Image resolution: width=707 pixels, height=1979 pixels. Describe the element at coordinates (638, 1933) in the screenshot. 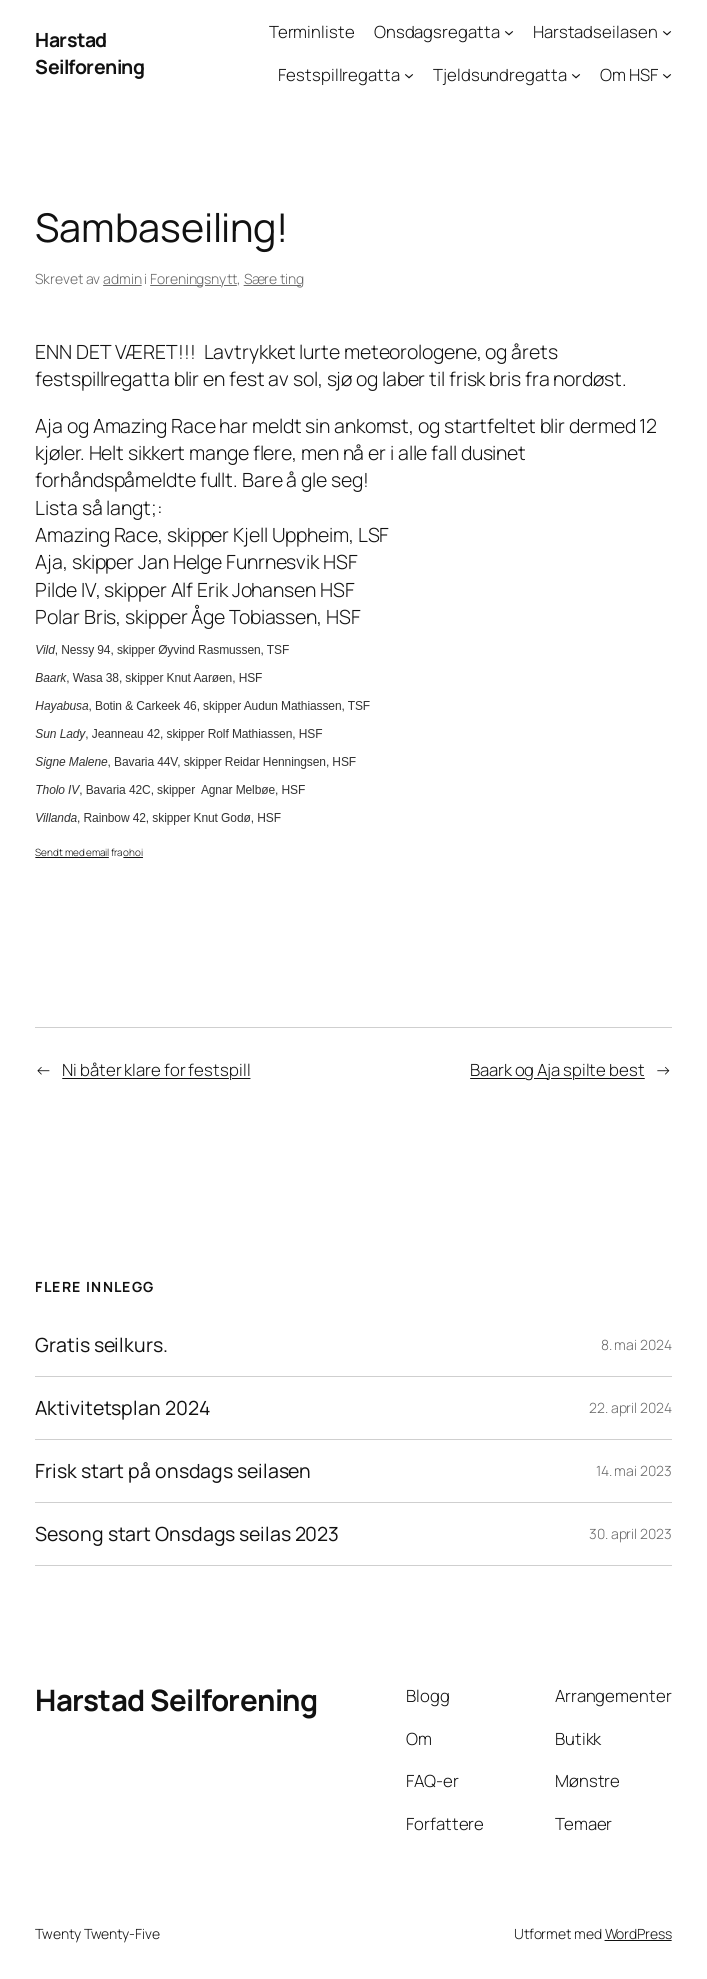

I see `WordPress` at that location.